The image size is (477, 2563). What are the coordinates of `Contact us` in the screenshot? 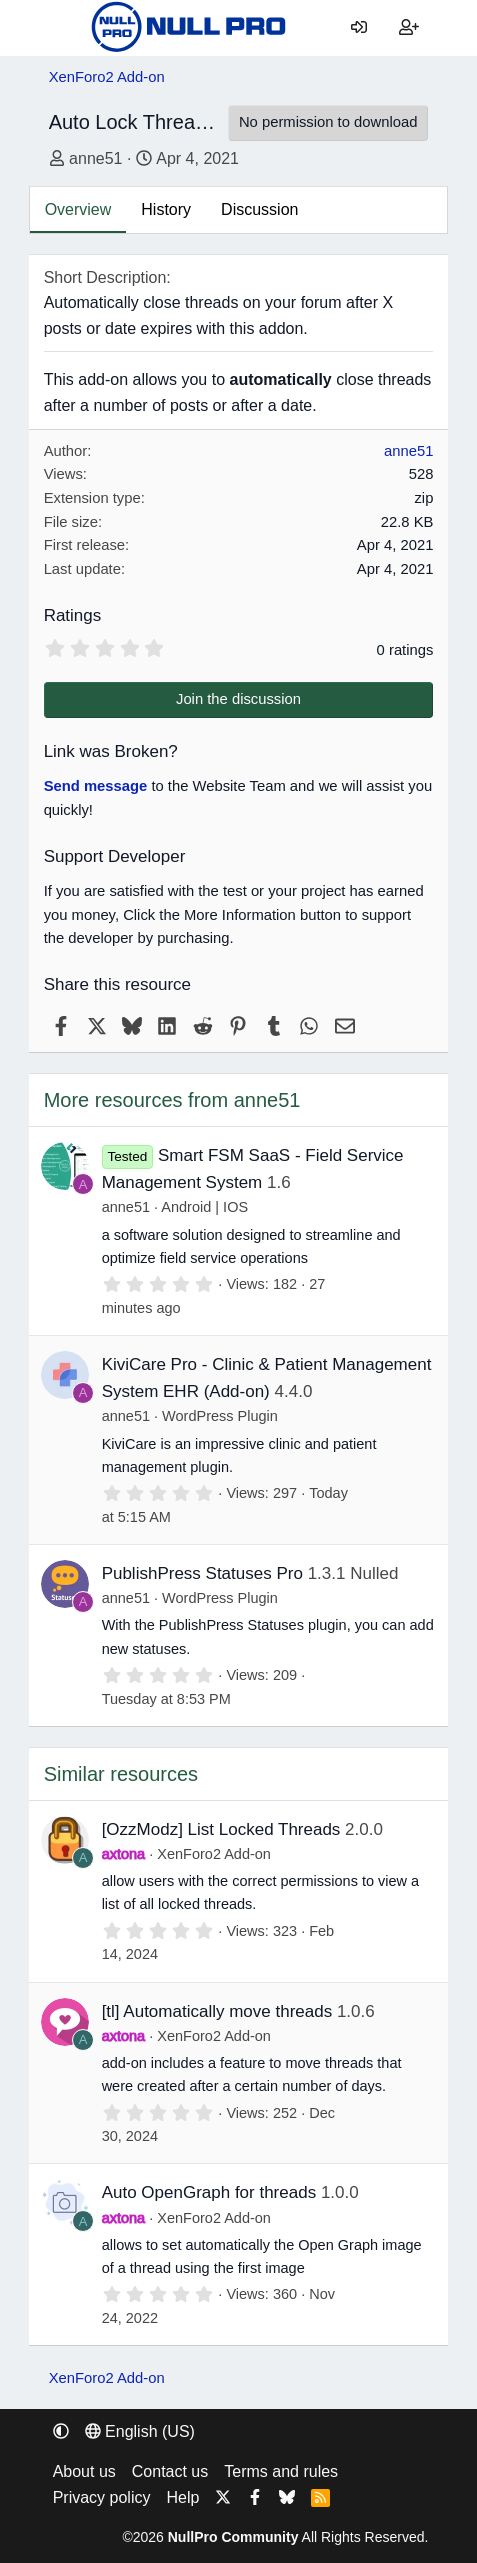 It's located at (170, 2471).